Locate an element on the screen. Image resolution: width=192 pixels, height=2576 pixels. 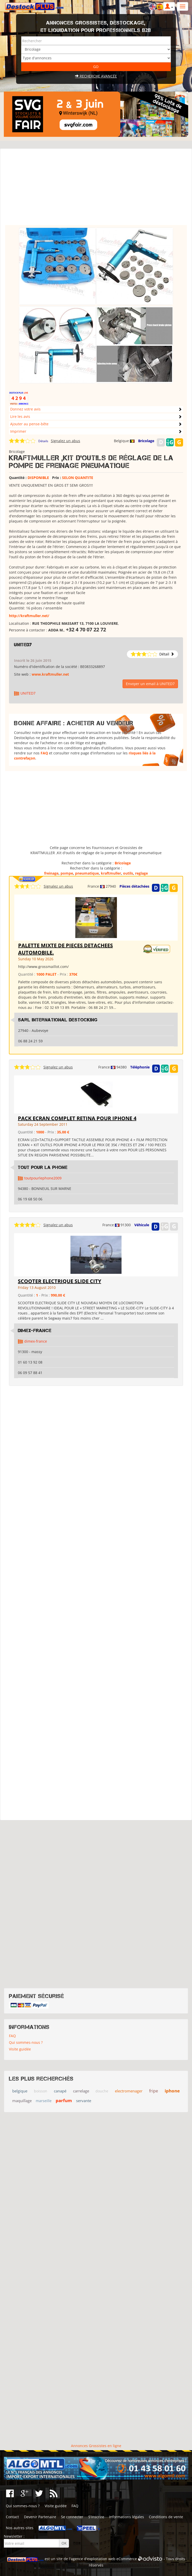
SCOOTER ELECTRIQUE SLIDE CITY is located at coordinates (59, 1281).